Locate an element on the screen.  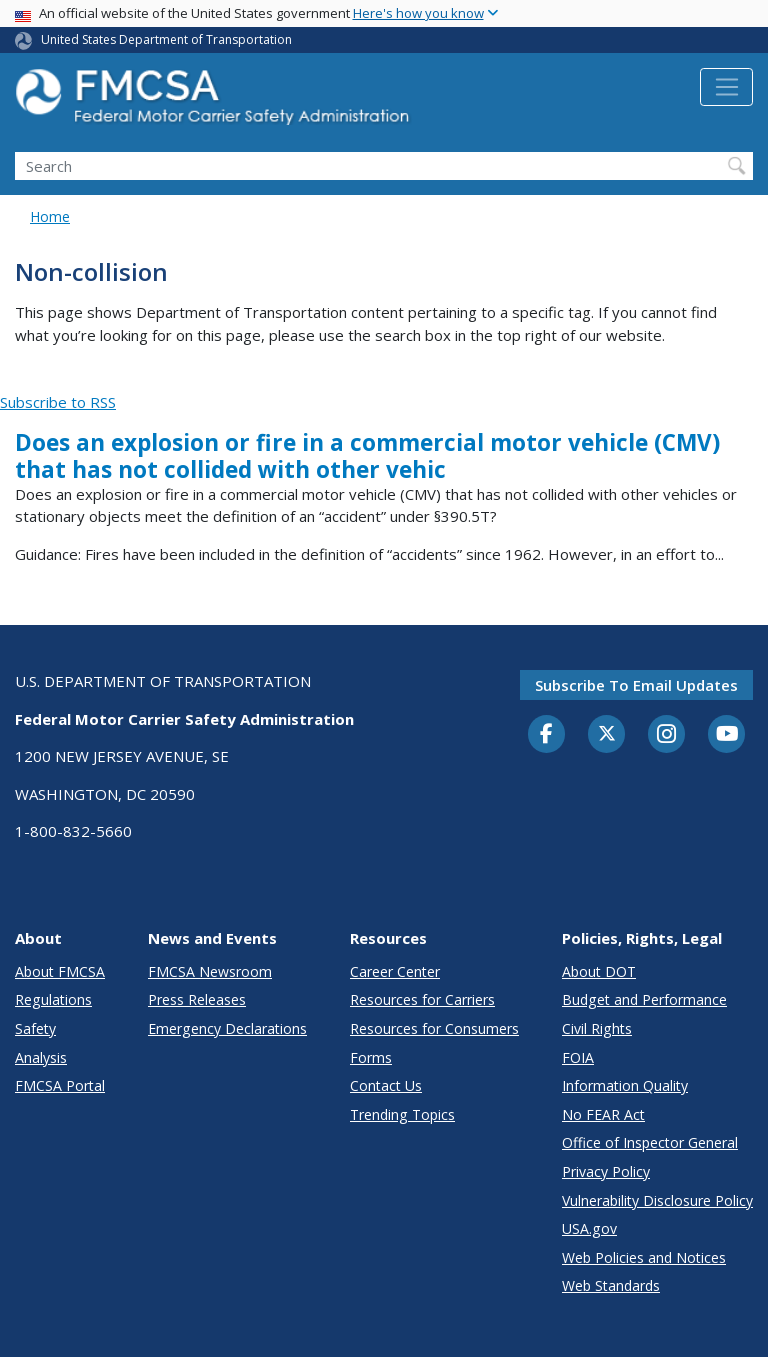
Civil Rights is located at coordinates (597, 1028).